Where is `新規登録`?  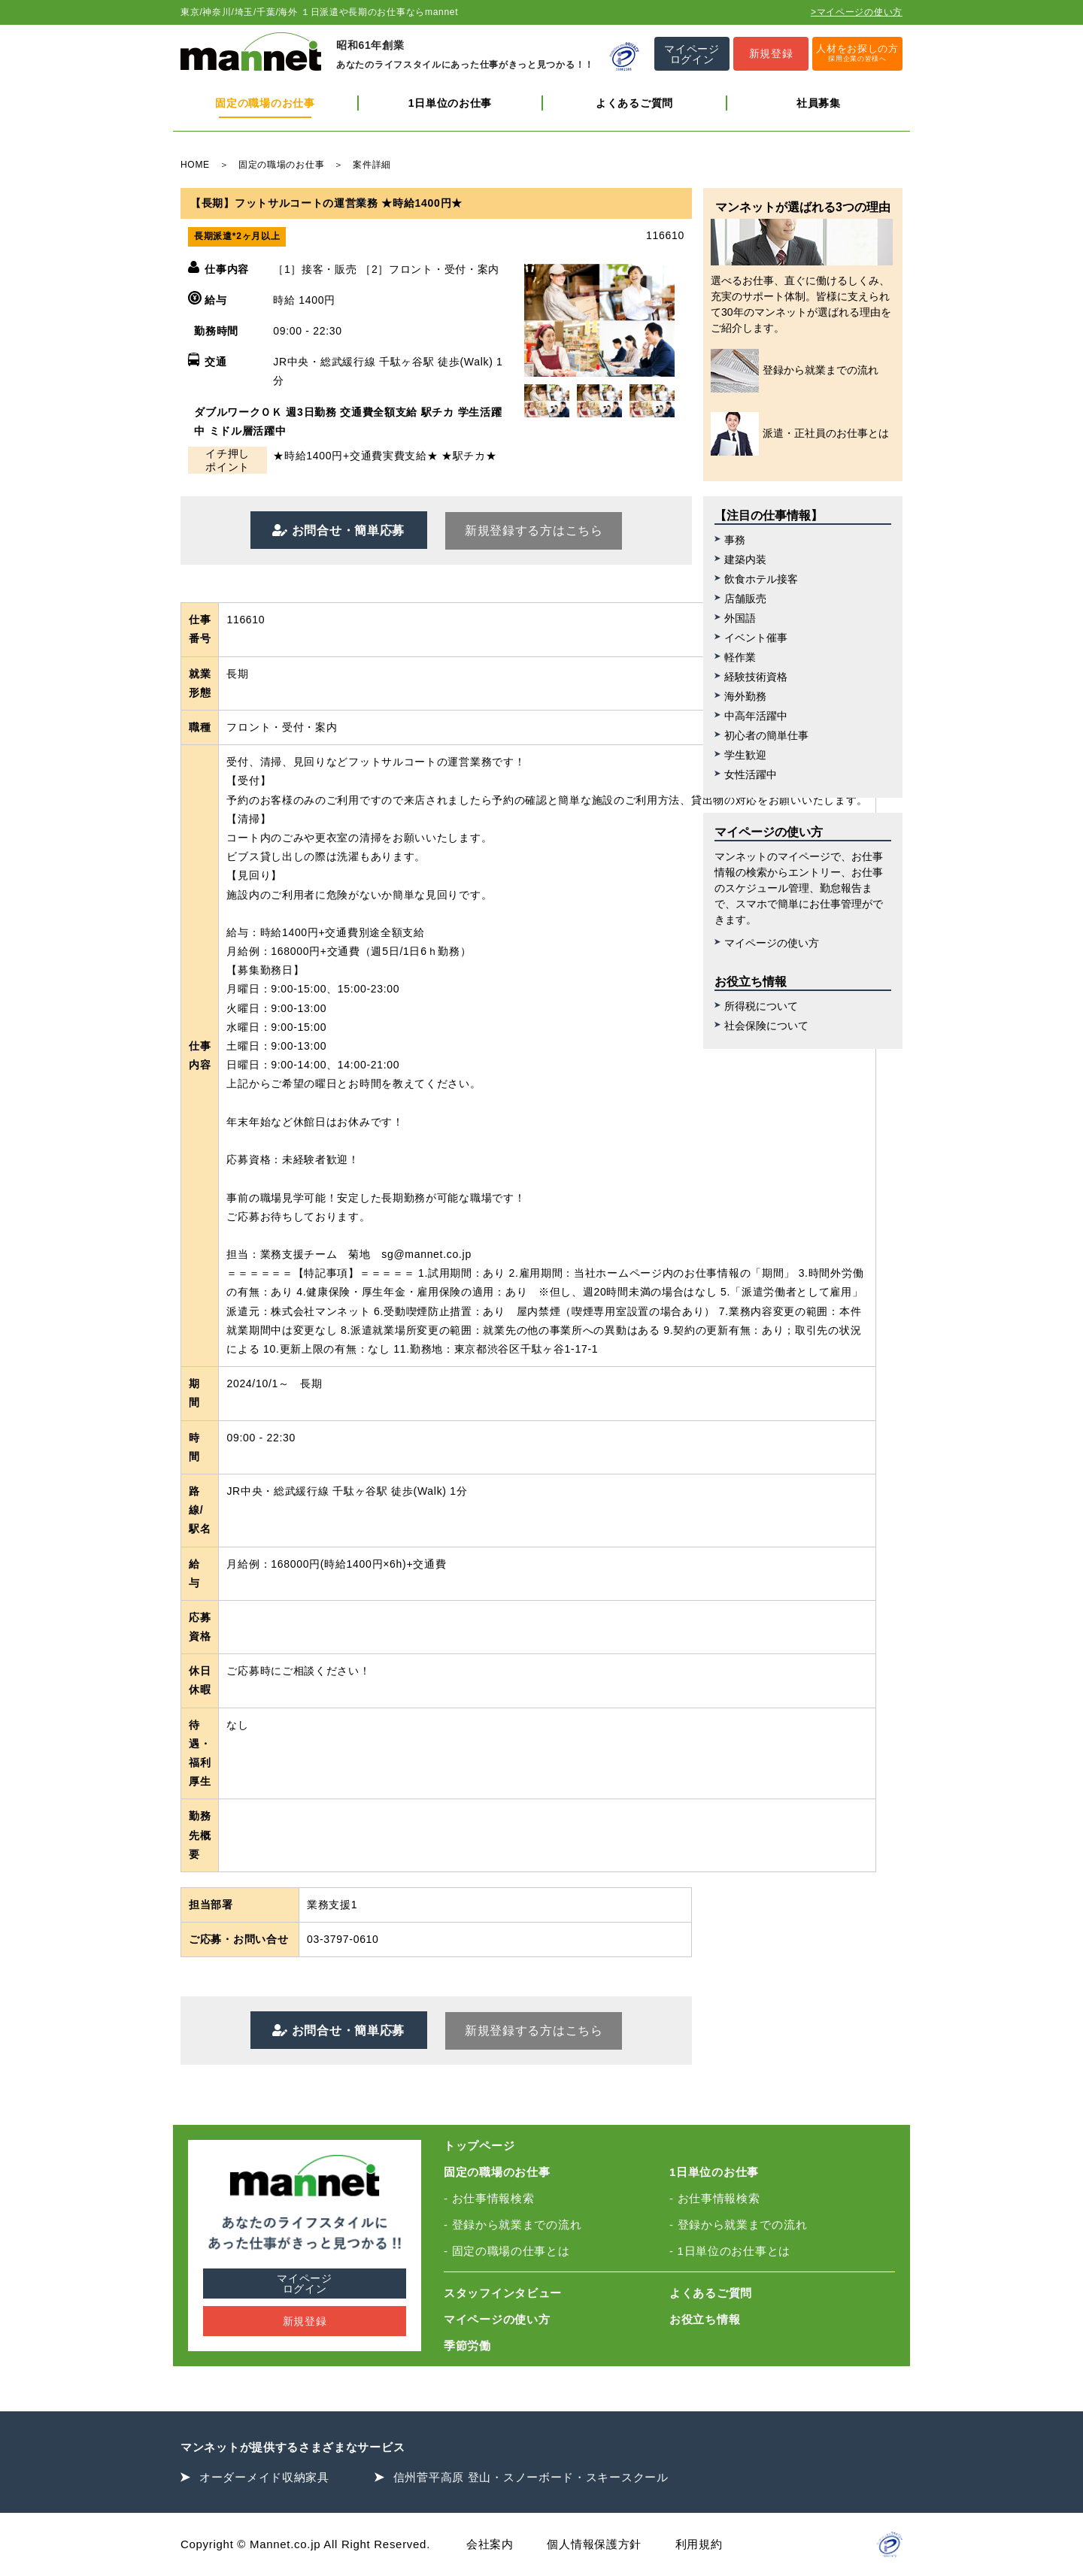 新規登録 is located at coordinates (305, 2321).